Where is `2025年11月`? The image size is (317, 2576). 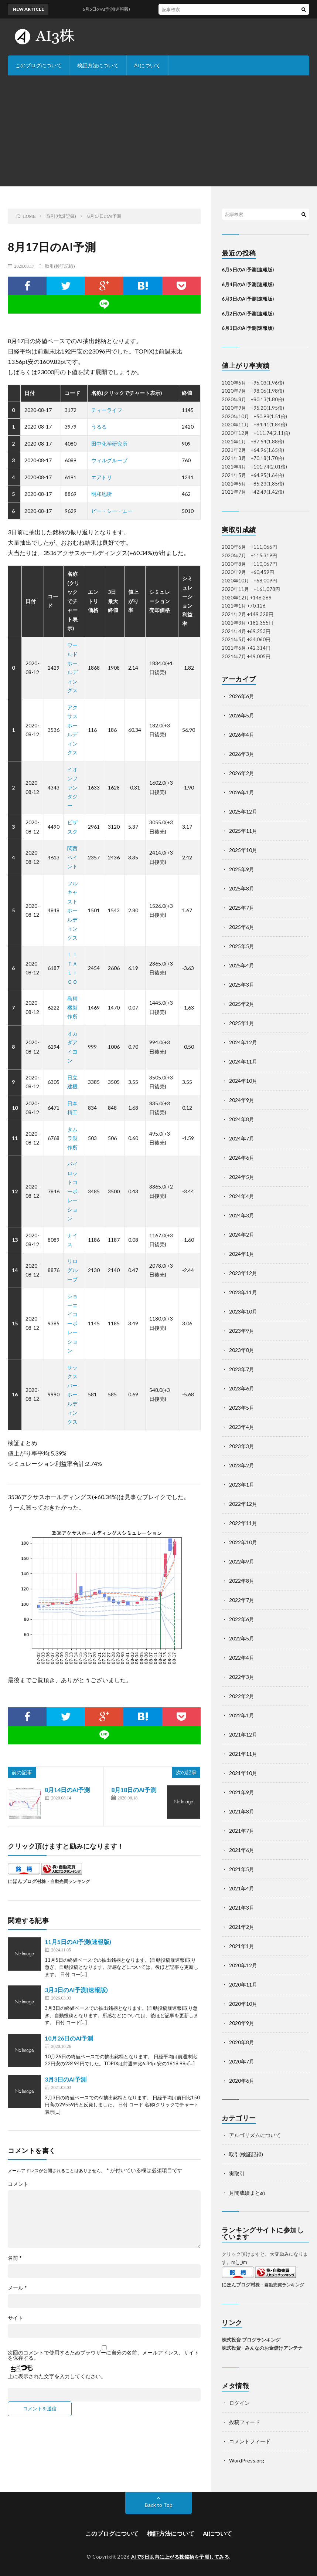 2025年11月 is located at coordinates (243, 831).